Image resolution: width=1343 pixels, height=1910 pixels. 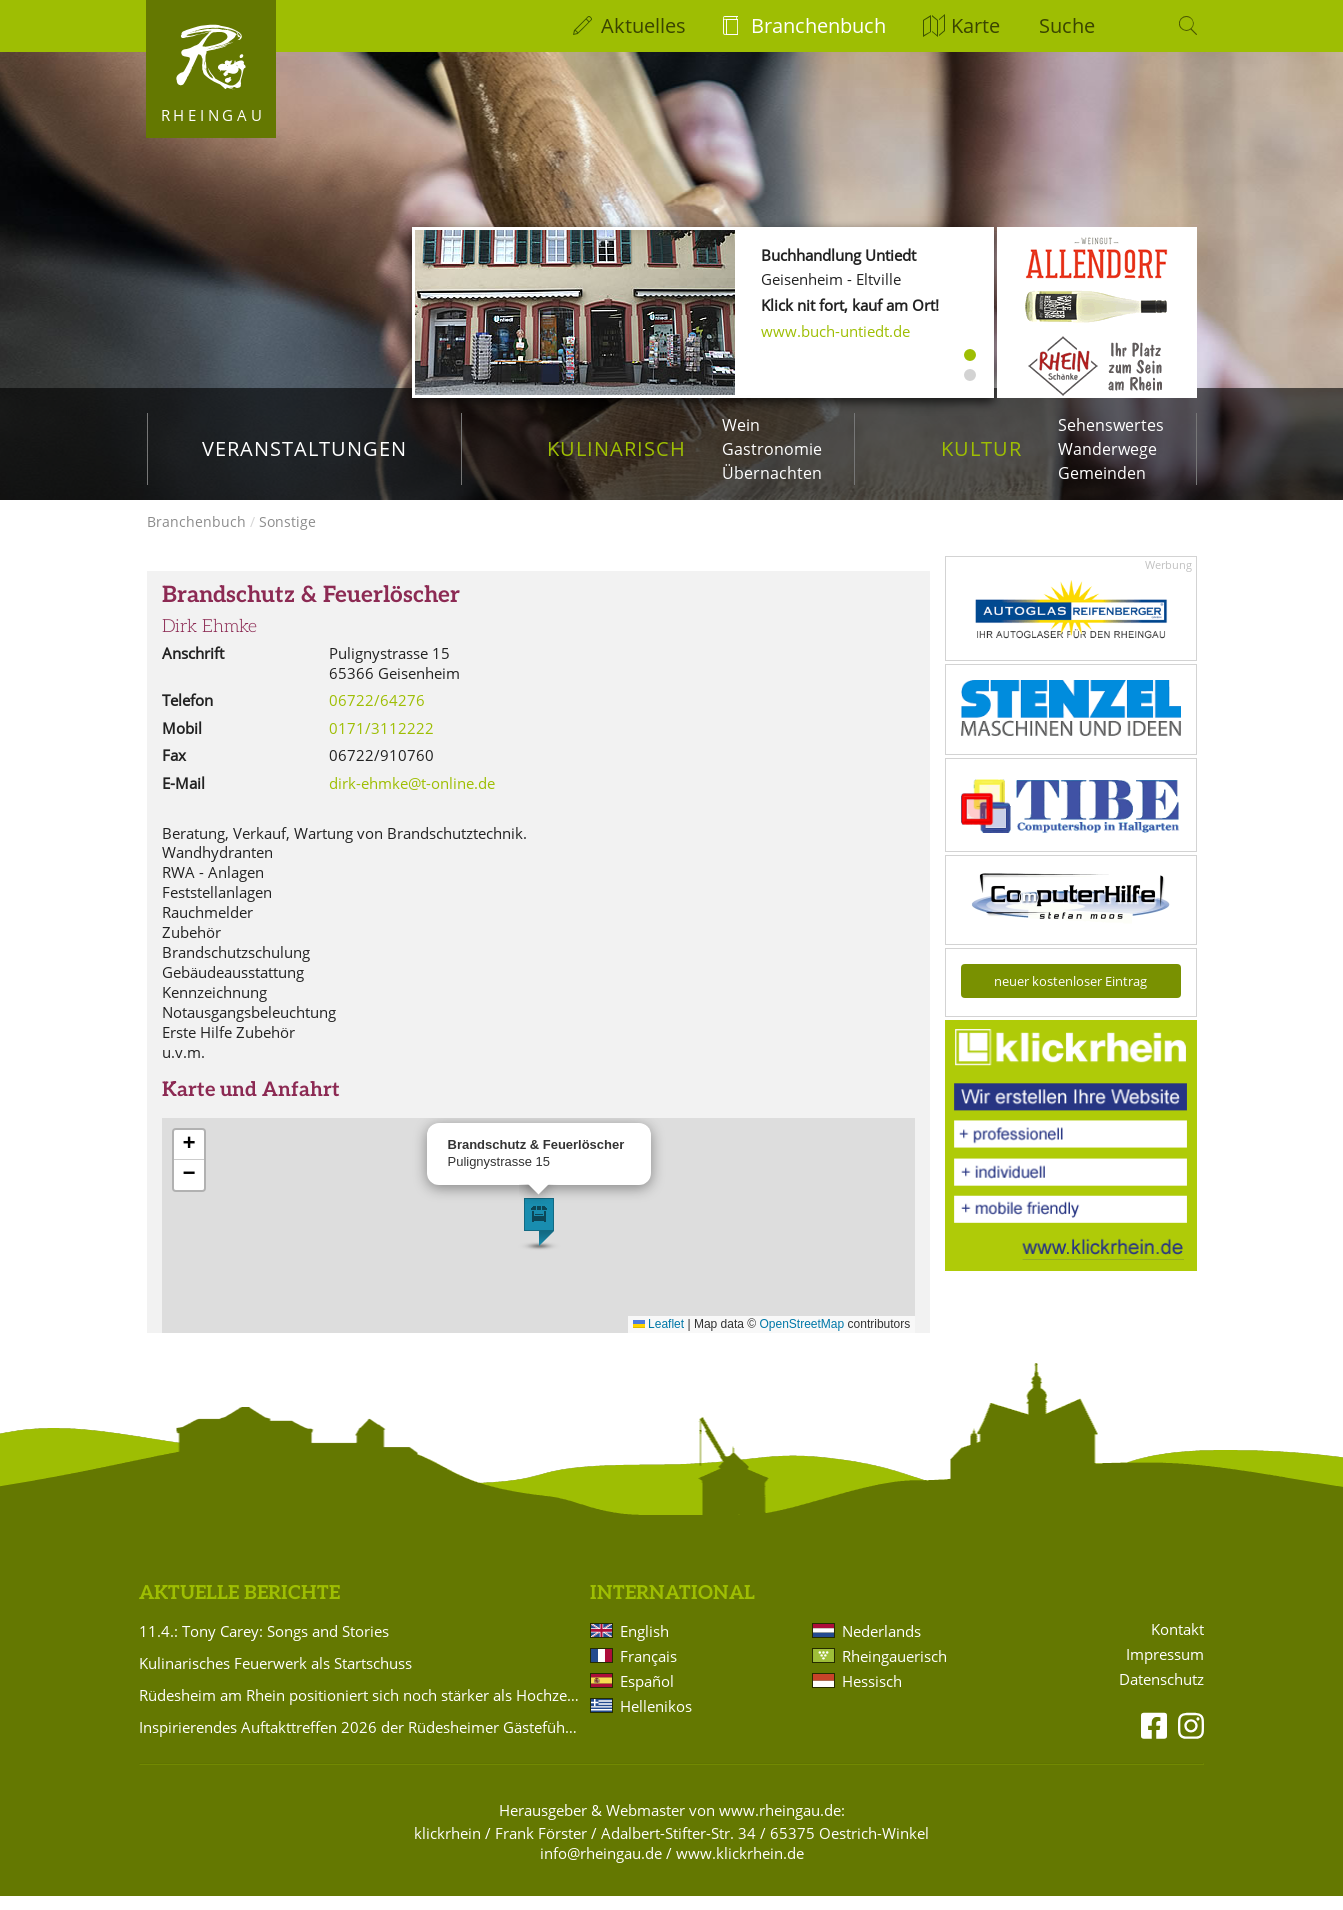 What do you see at coordinates (361, 1741) in the screenshot?
I see `Inspirierendes Auftakttreffen 2026 der Rüdesheimer Gästeführer` at bounding box center [361, 1741].